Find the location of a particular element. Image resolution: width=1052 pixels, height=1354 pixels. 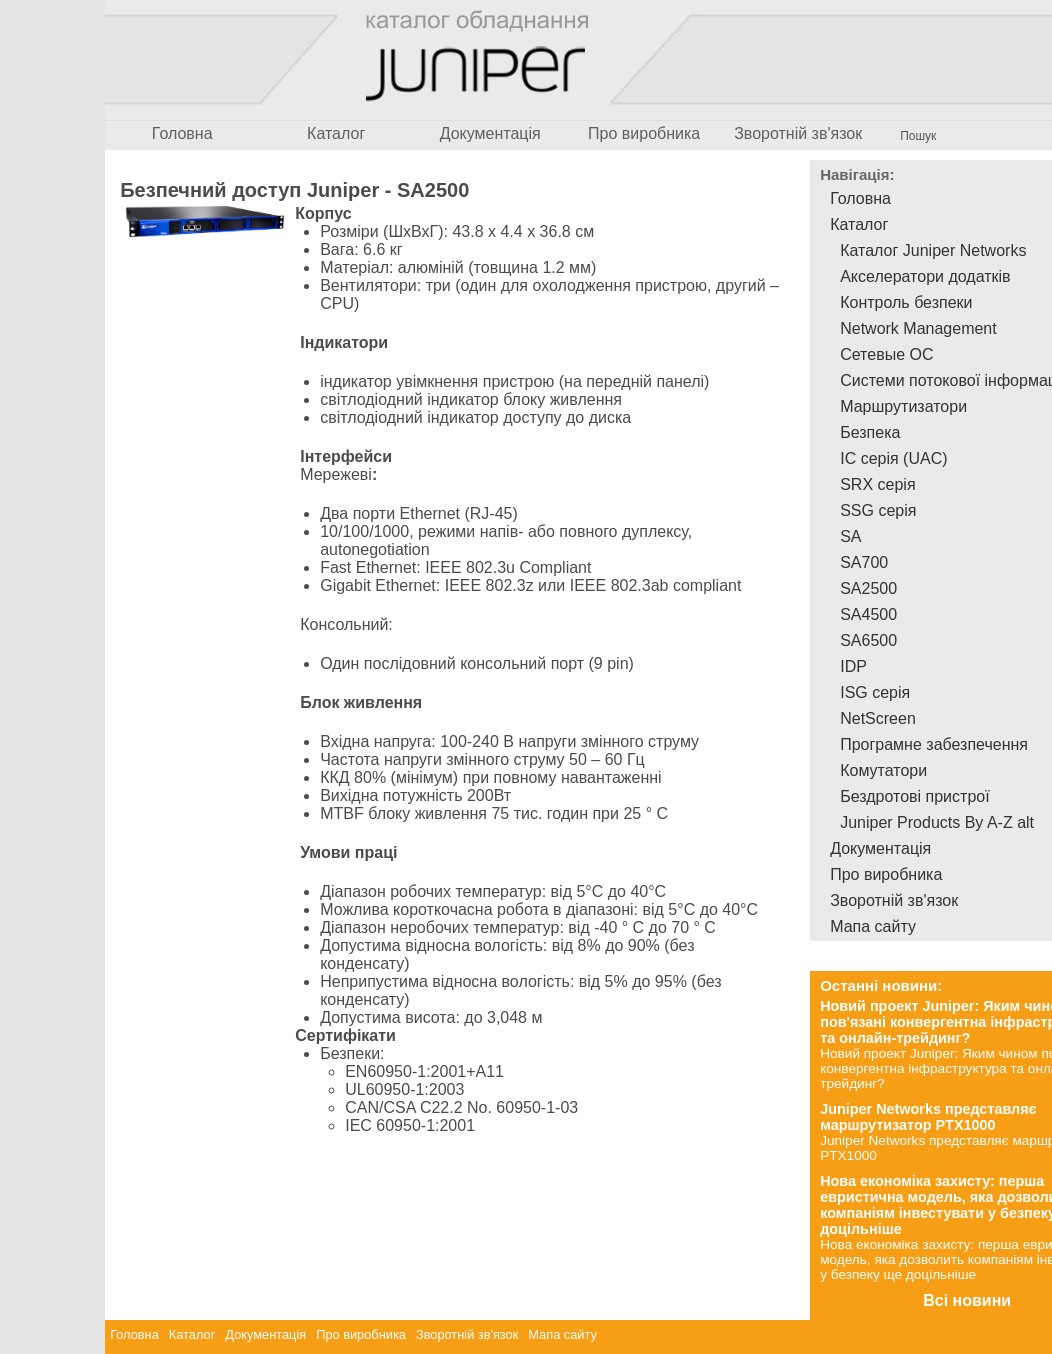

Мапа сайту is located at coordinates (562, 1334).